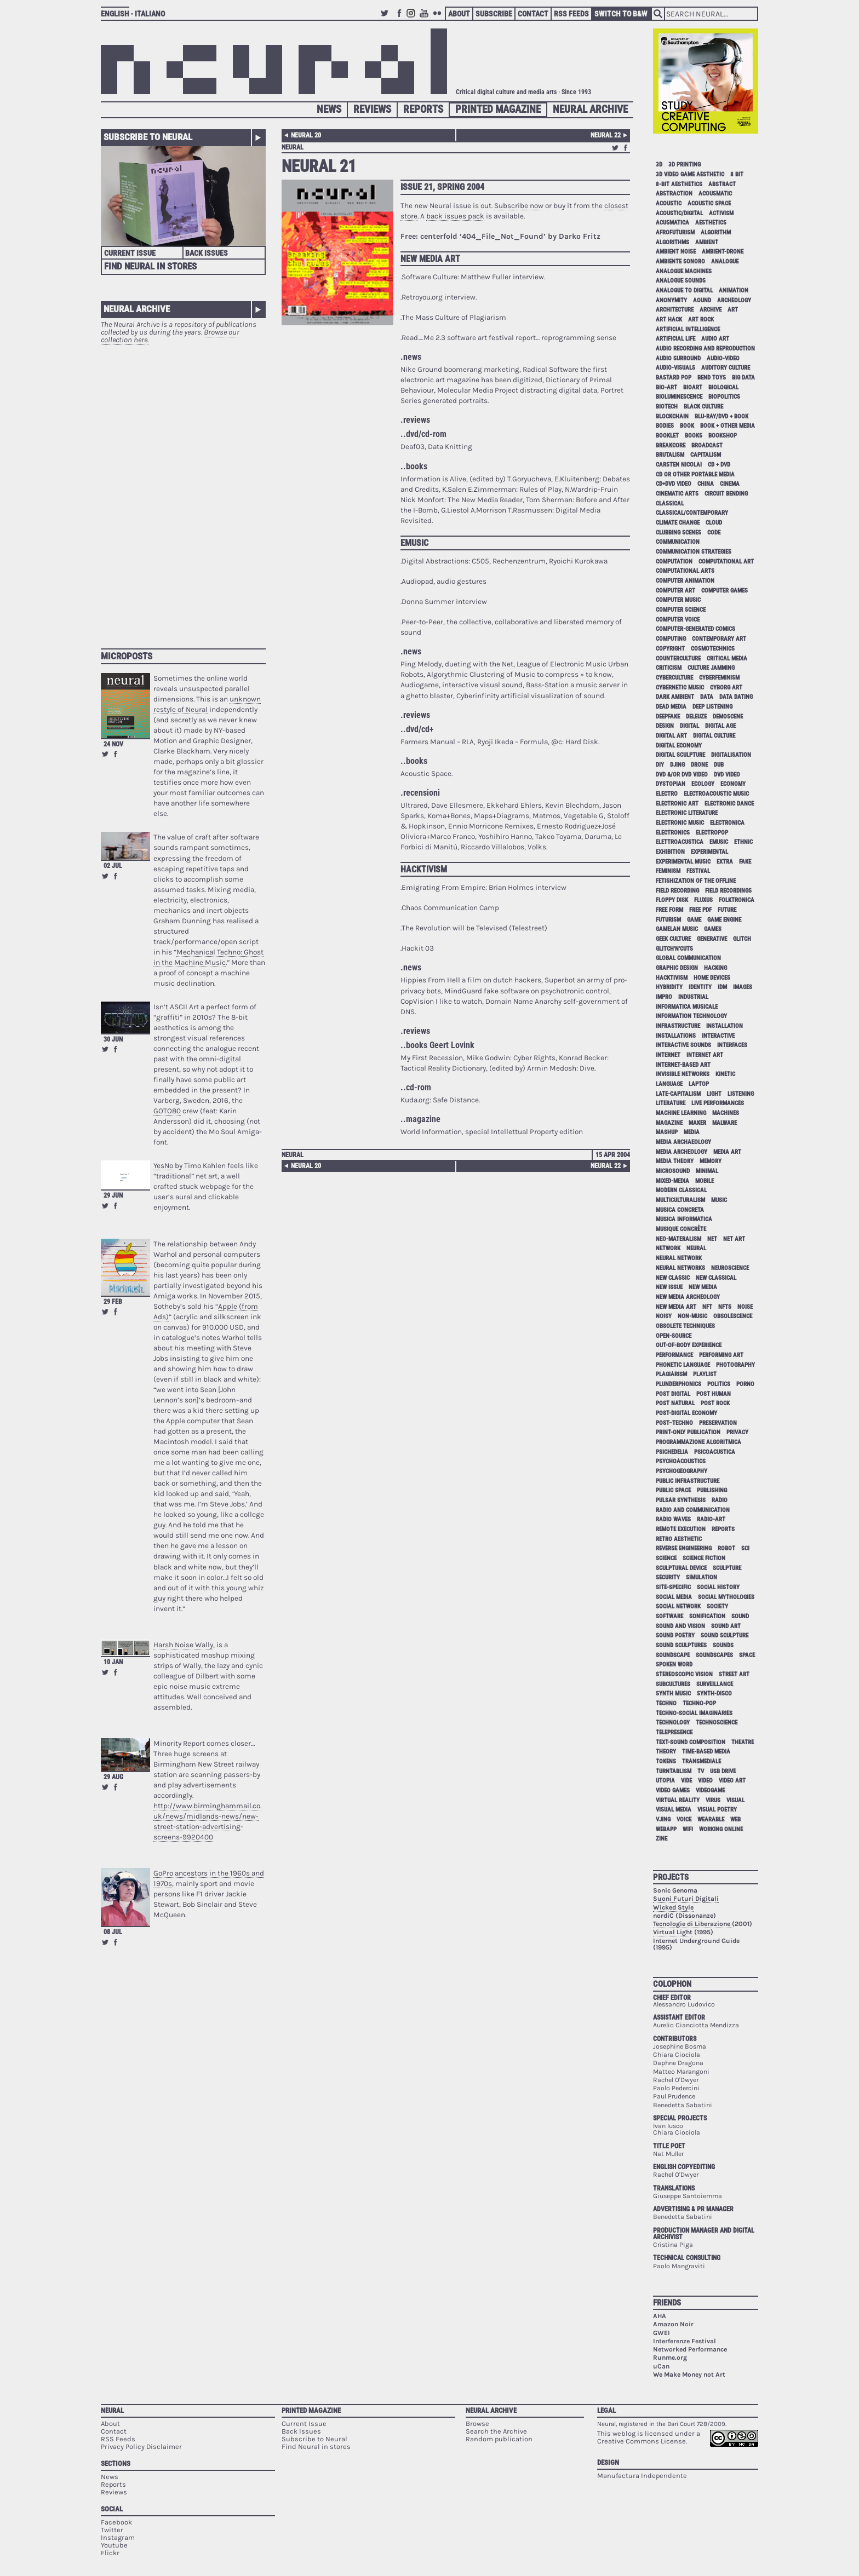  Describe the element at coordinates (718, 842) in the screenshot. I see `emusic` at that location.